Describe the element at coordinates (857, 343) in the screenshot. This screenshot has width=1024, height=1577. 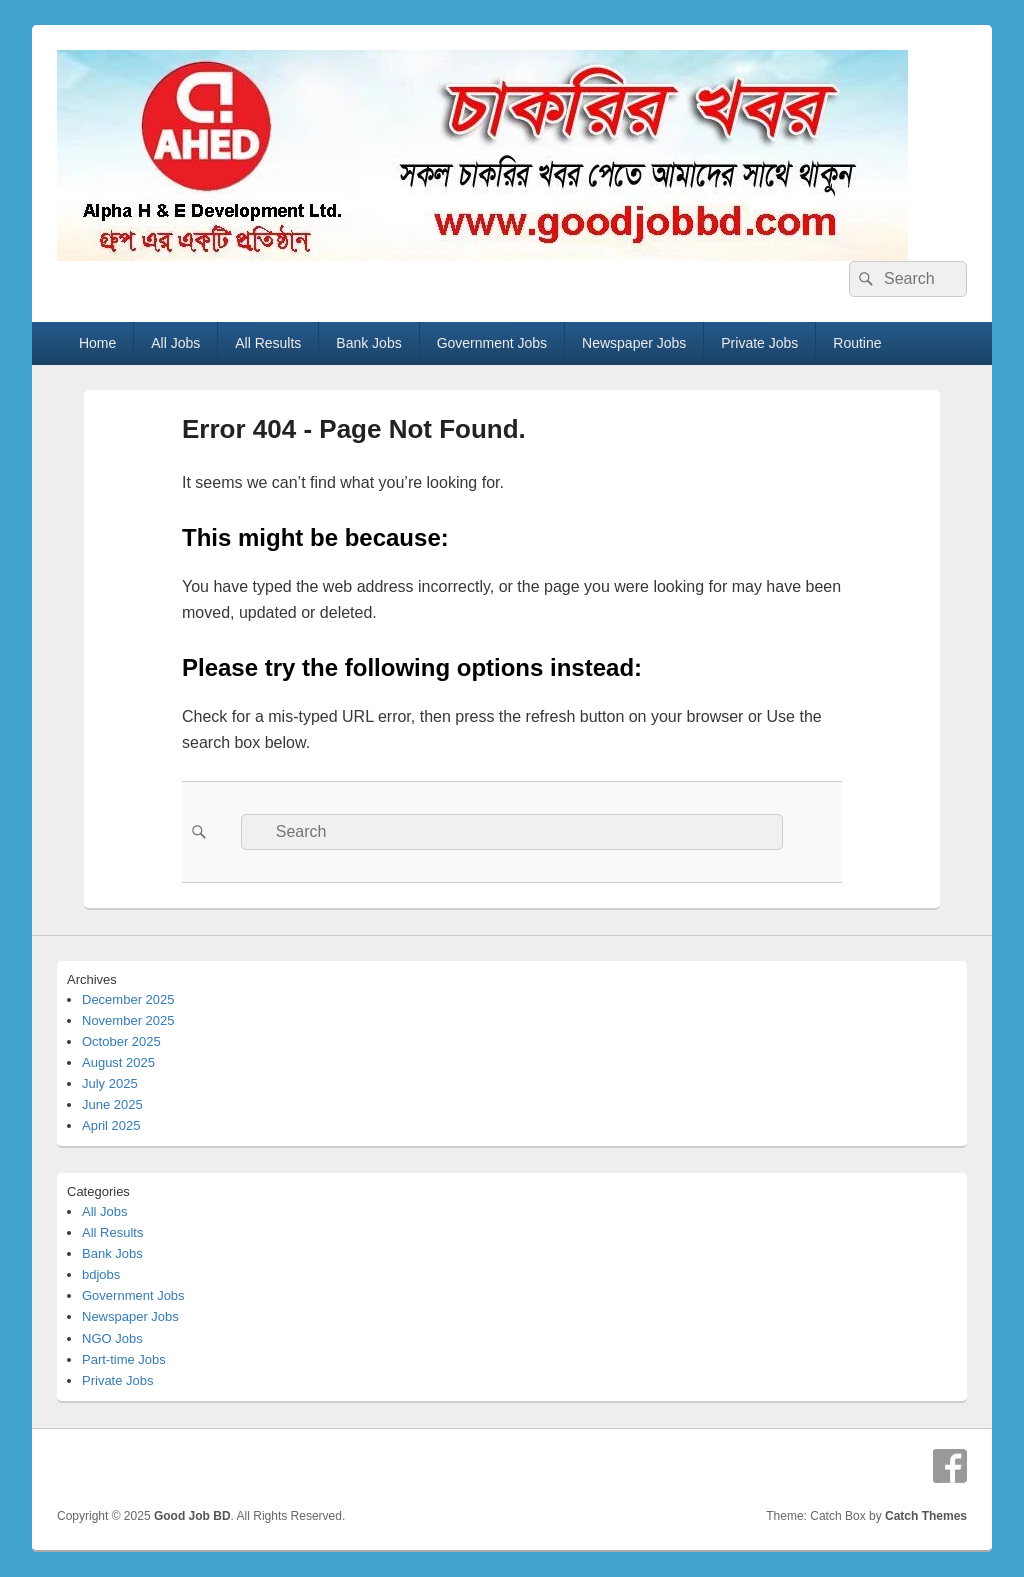
I see `Routine` at that location.